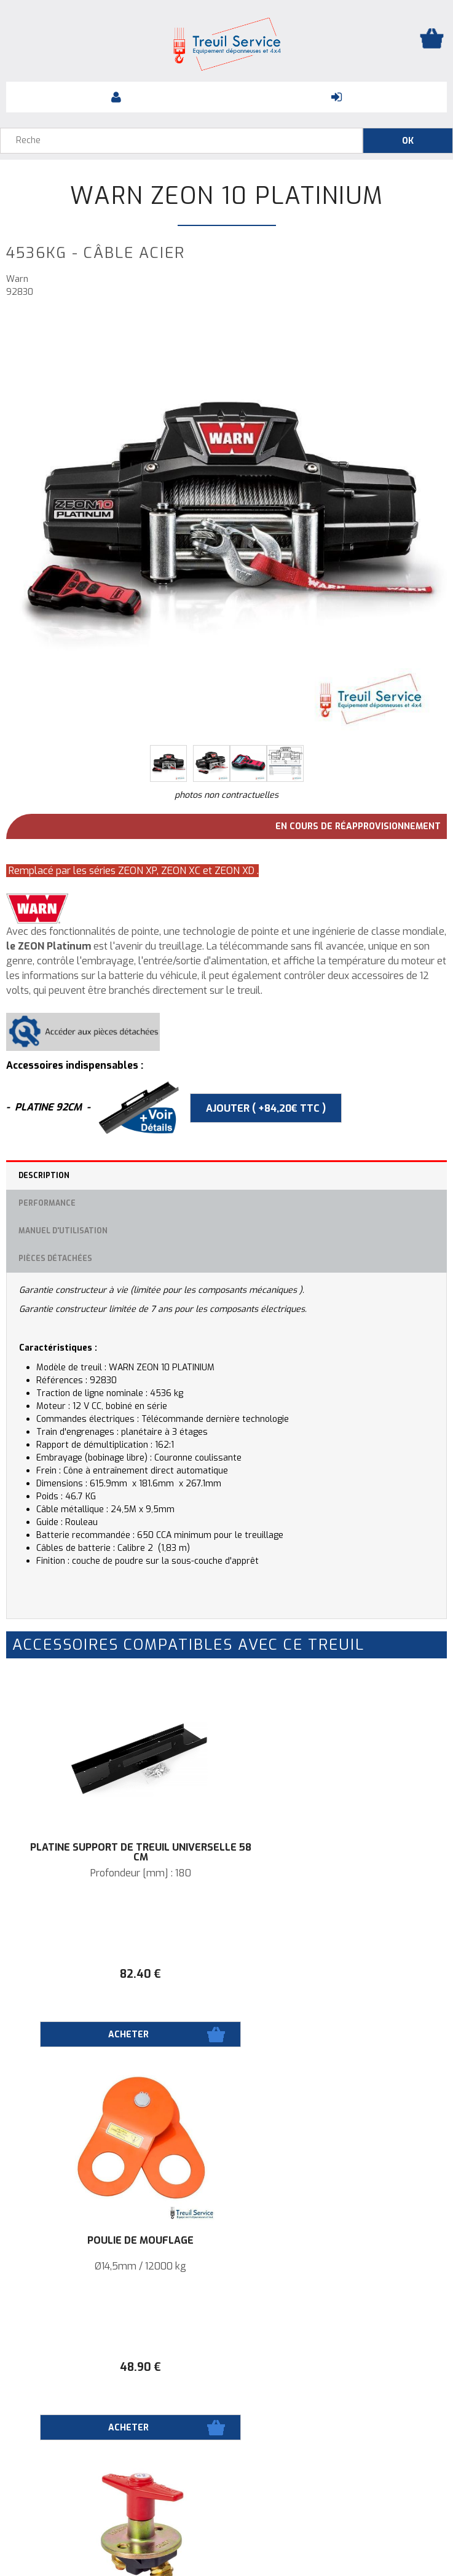  I want to click on Manuel d'utilisation, so click(63, 1231).